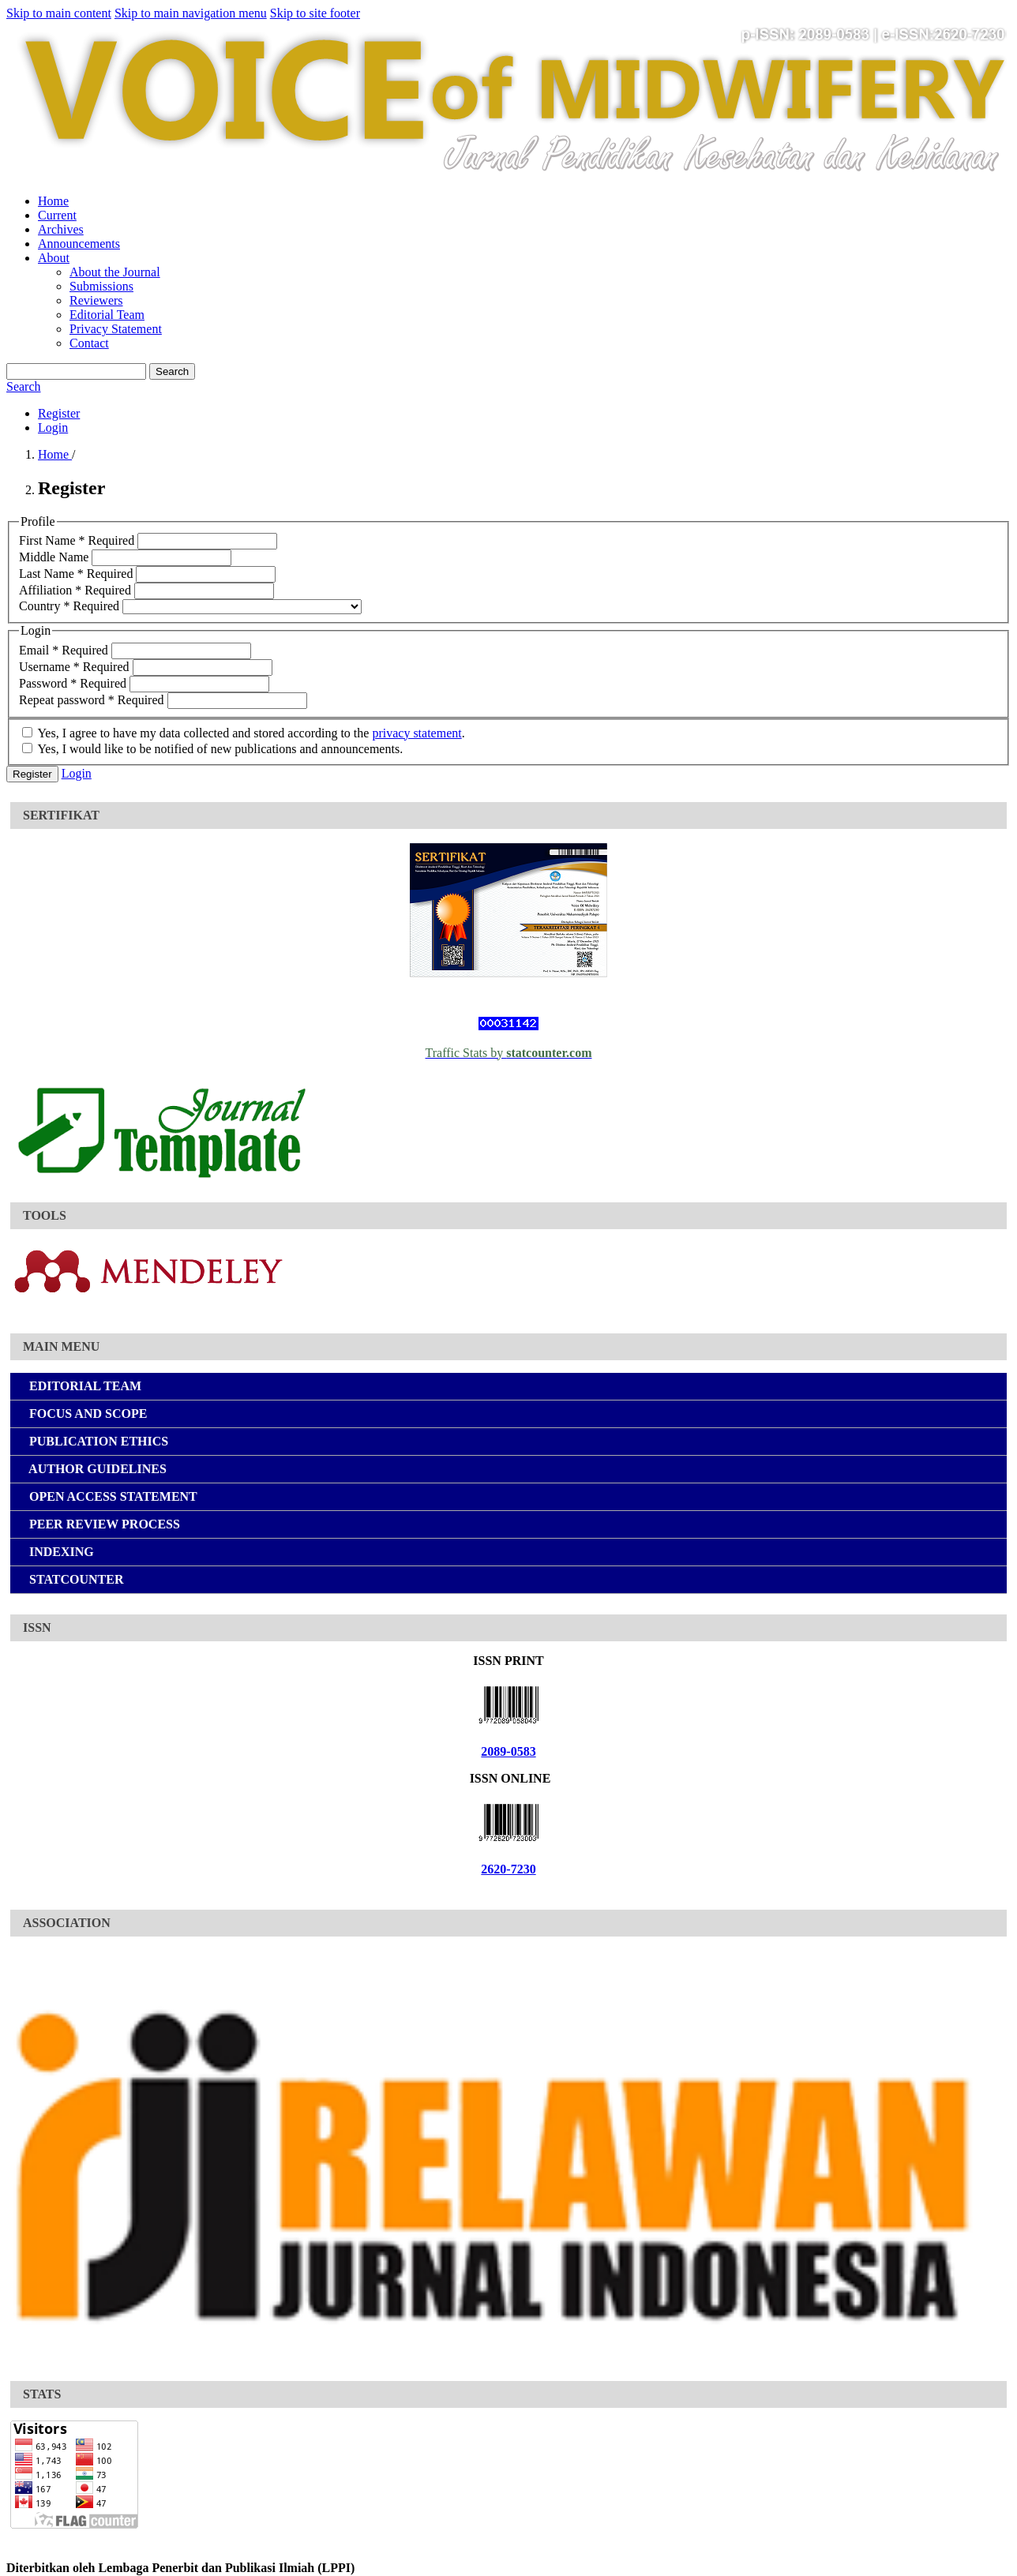 The height and width of the screenshot is (2576, 1017). Describe the element at coordinates (58, 1551) in the screenshot. I see `INDEXING` at that location.